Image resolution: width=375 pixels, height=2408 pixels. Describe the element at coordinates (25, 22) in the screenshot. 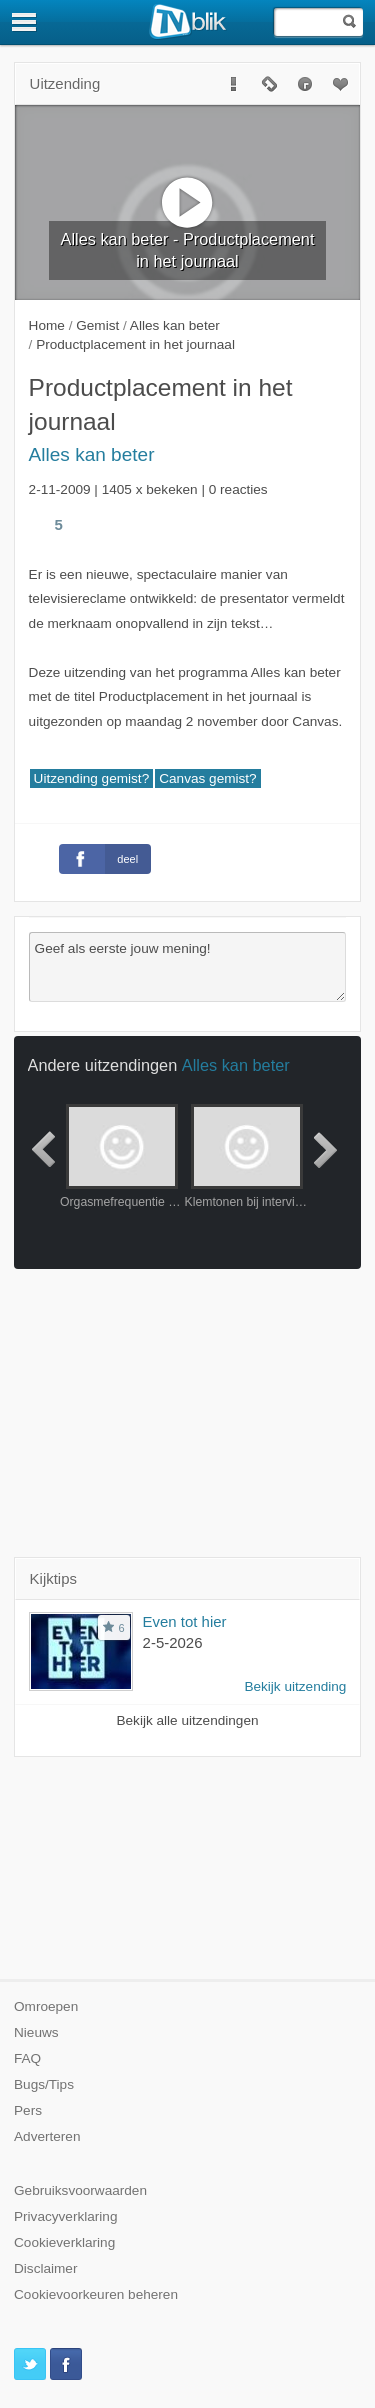

I see `[Menu]` at that location.